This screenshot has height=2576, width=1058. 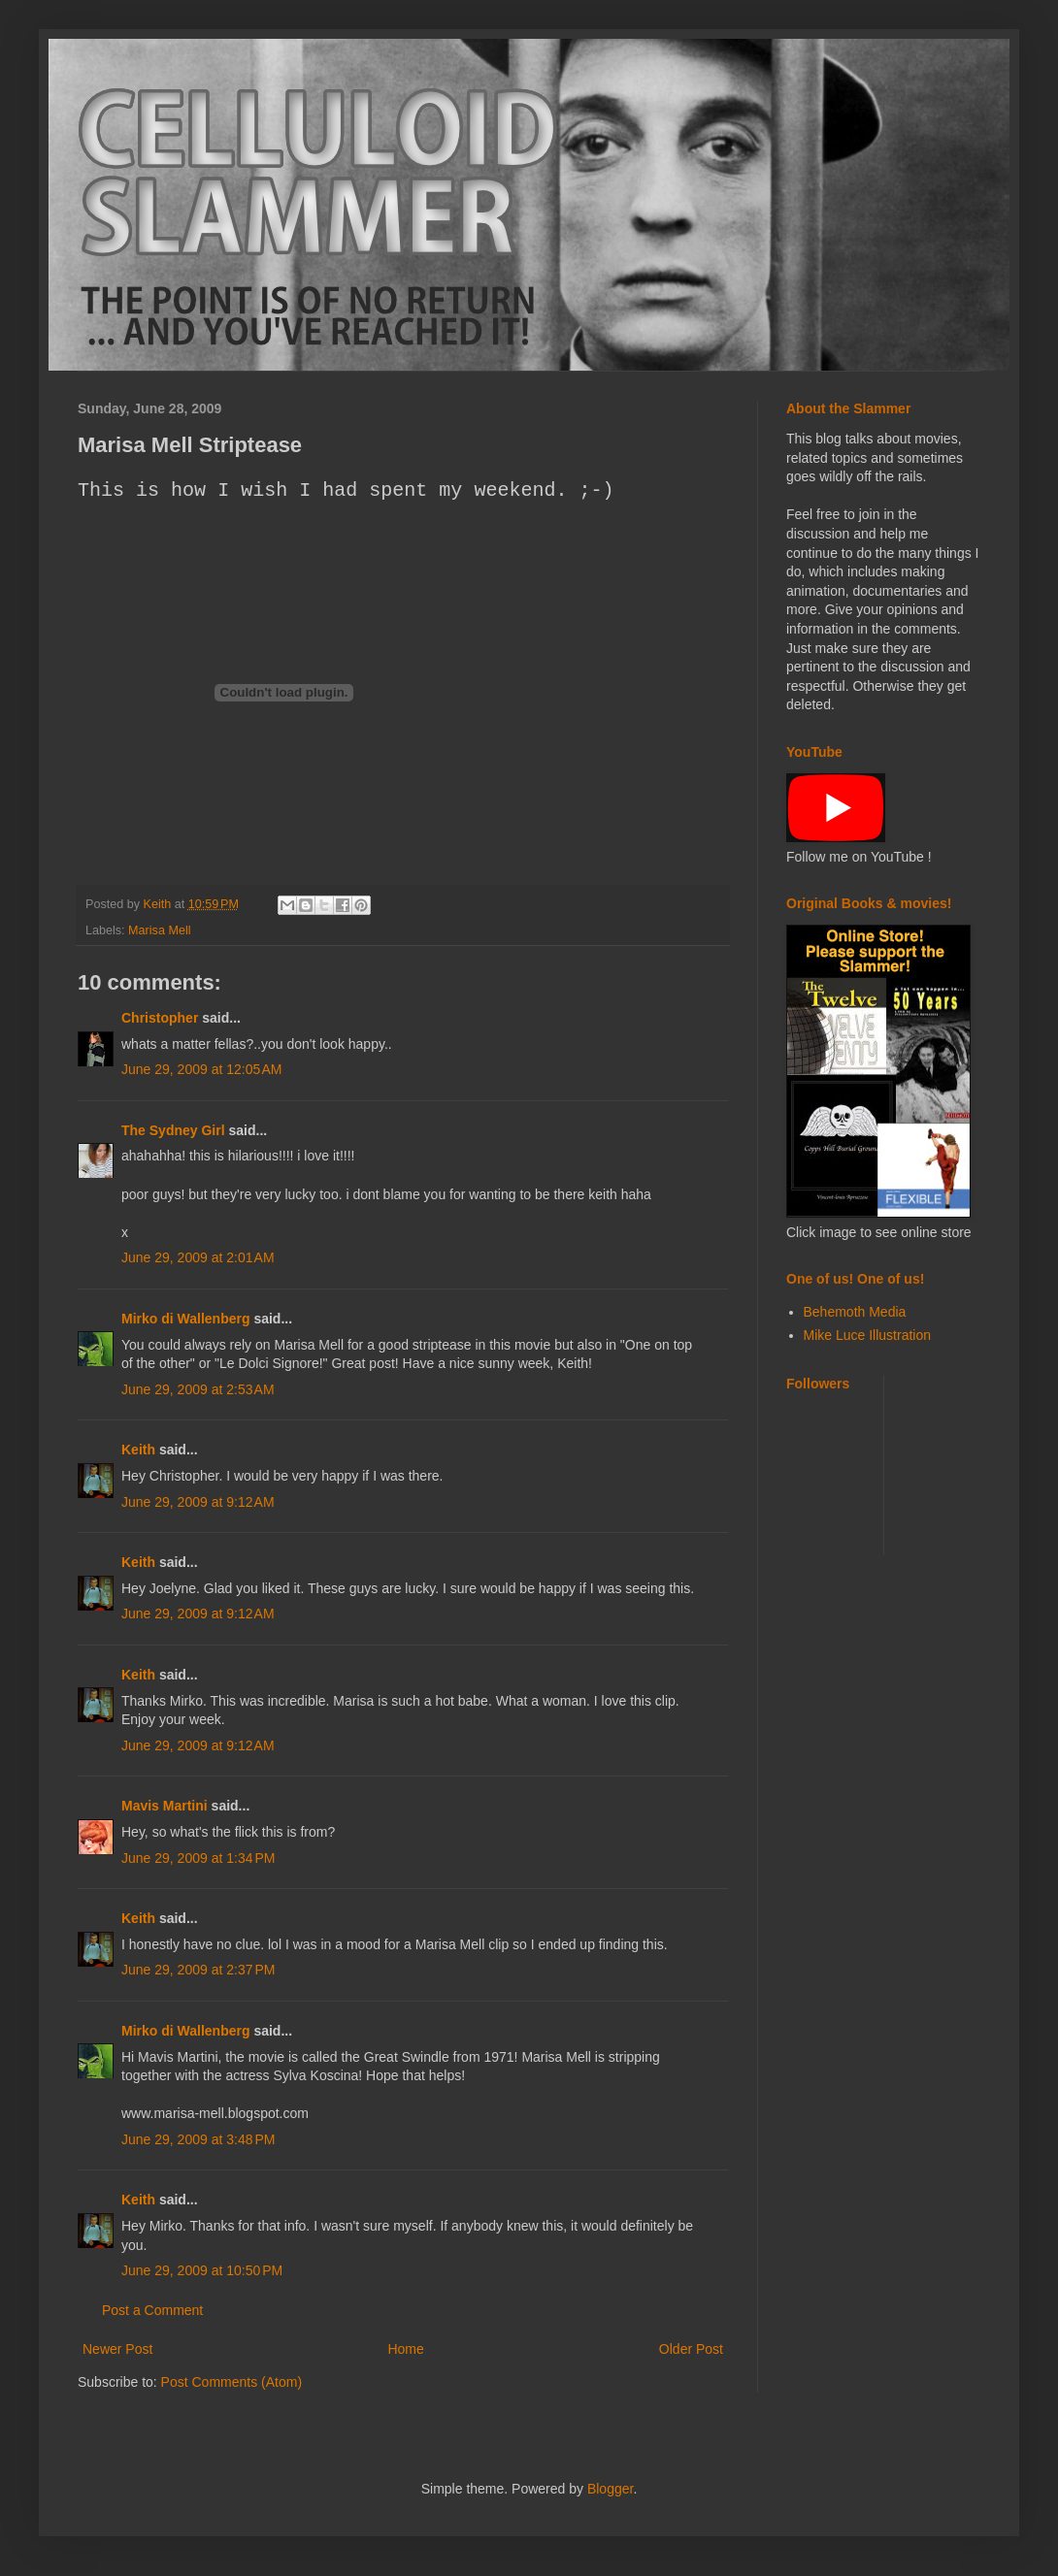 I want to click on Home, so click(x=405, y=2349).